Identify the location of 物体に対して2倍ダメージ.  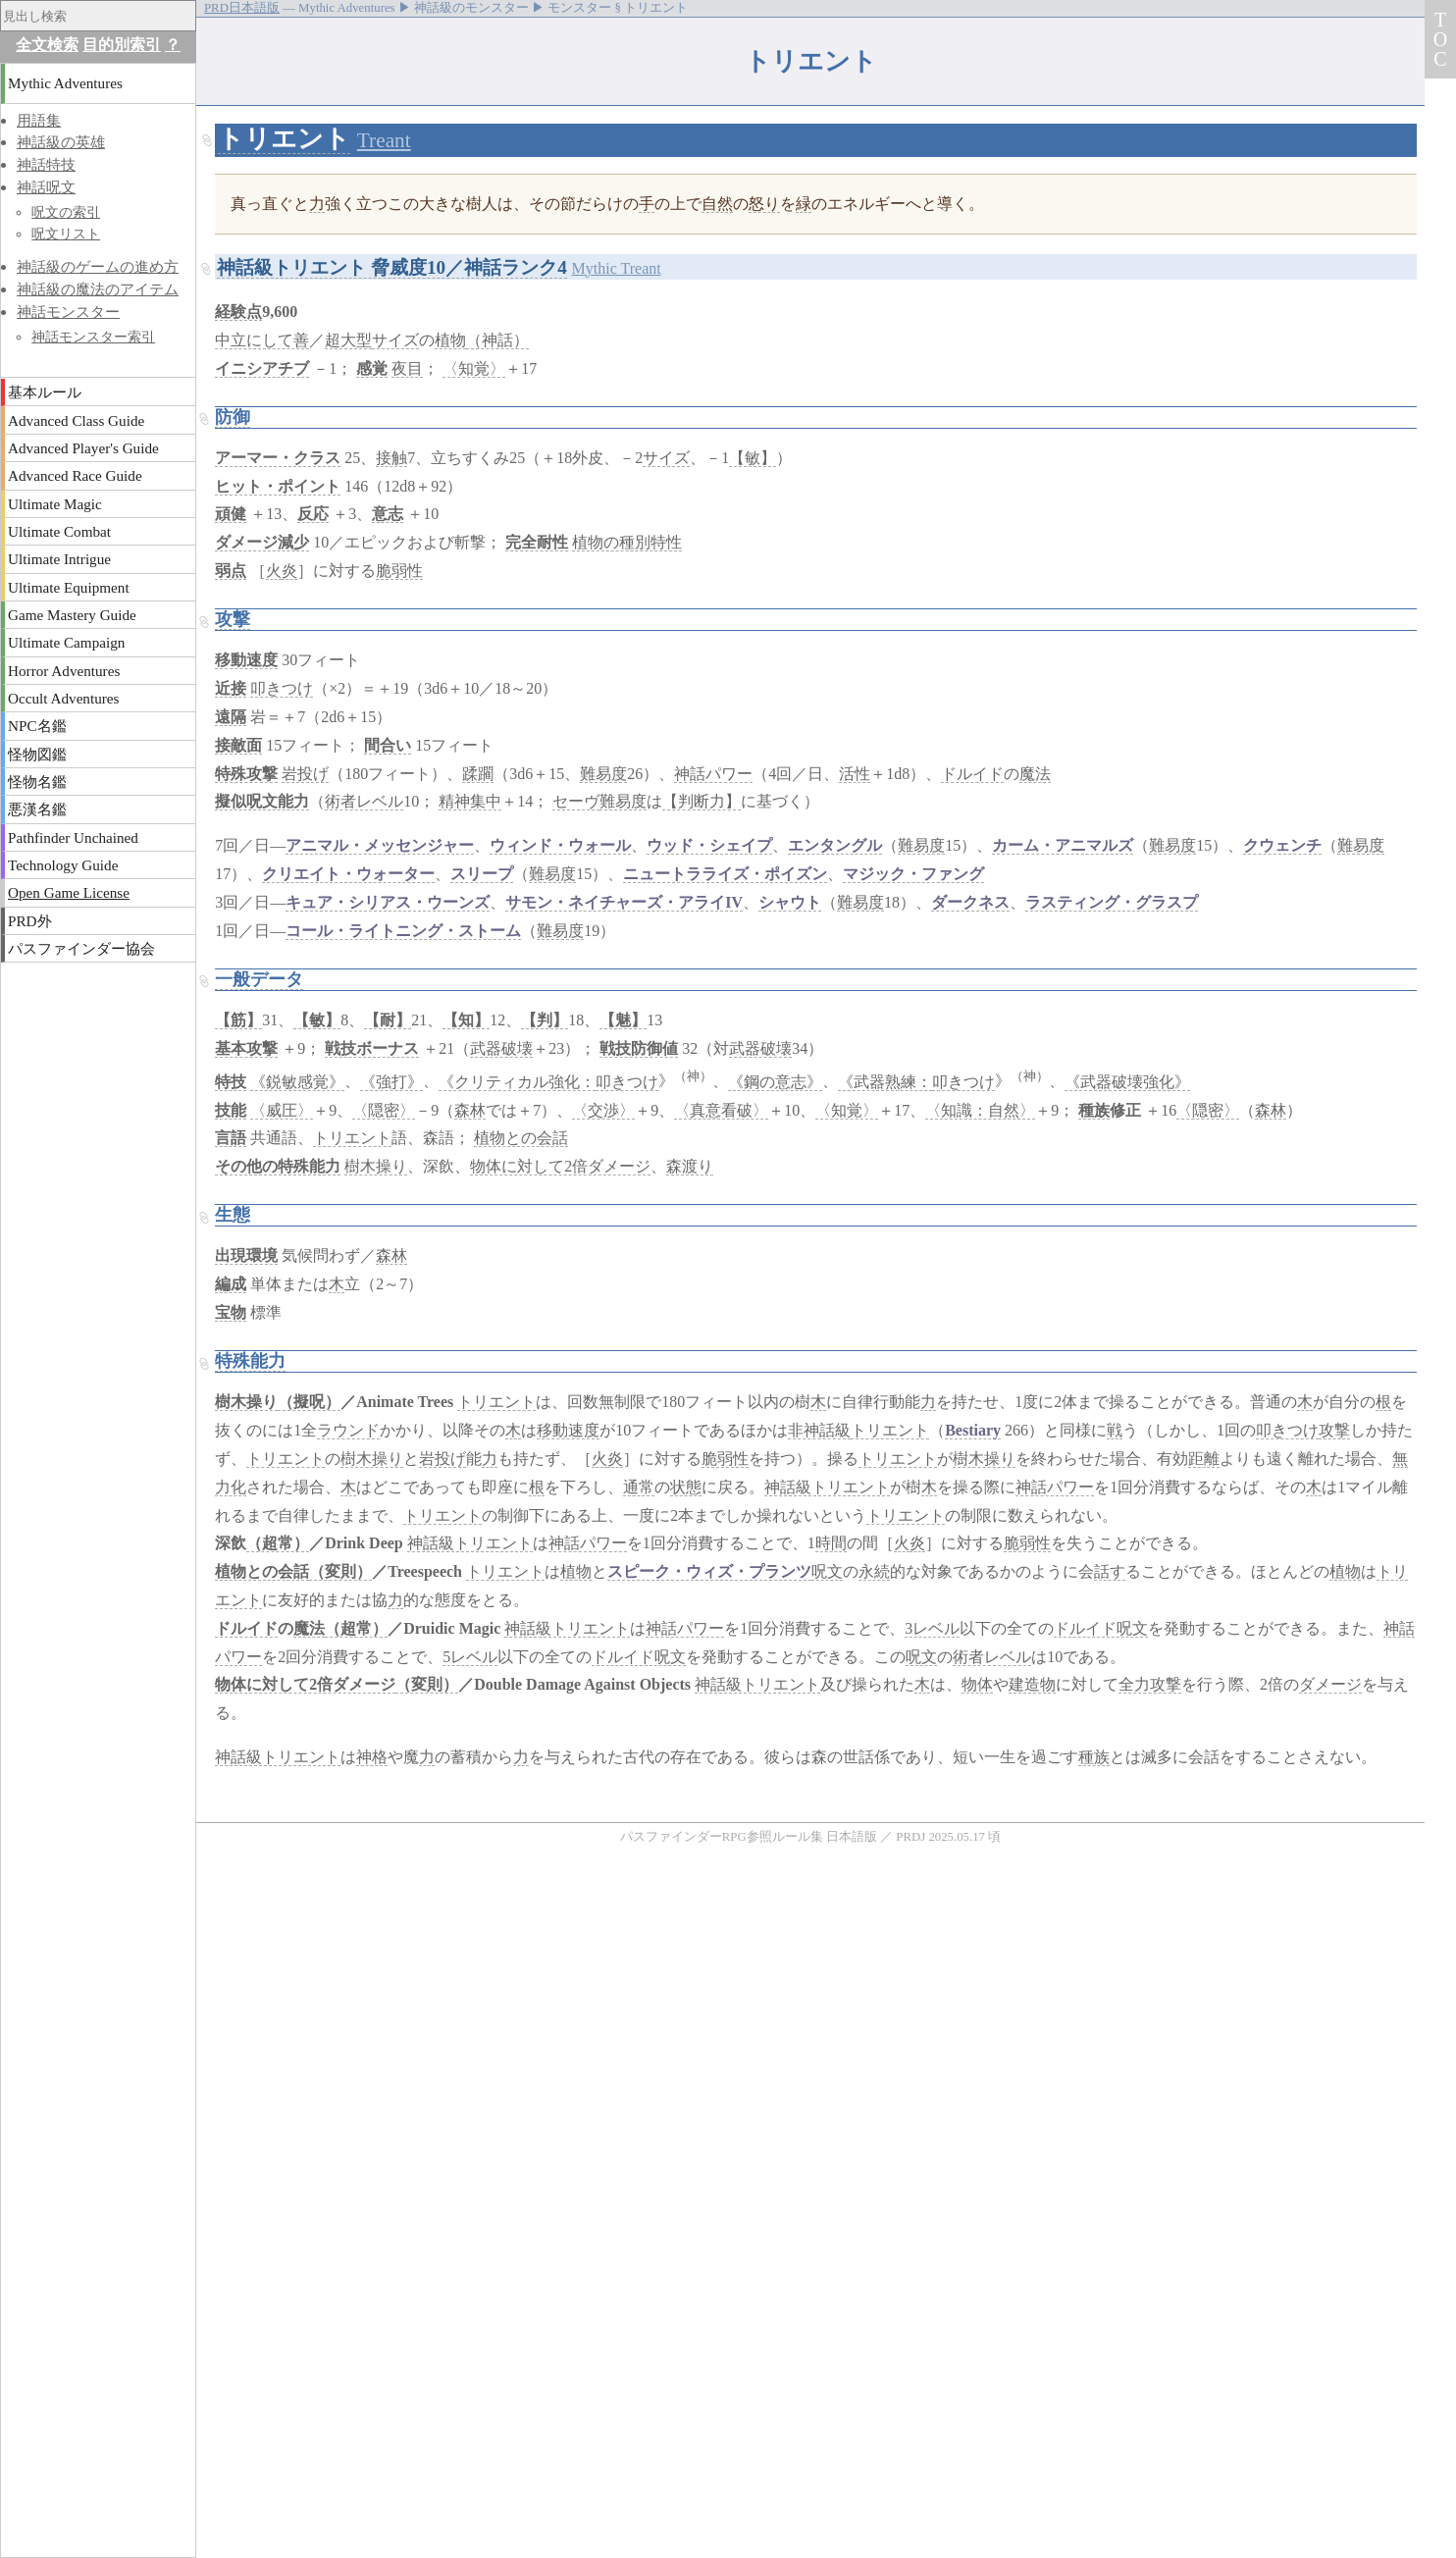
(560, 1166).